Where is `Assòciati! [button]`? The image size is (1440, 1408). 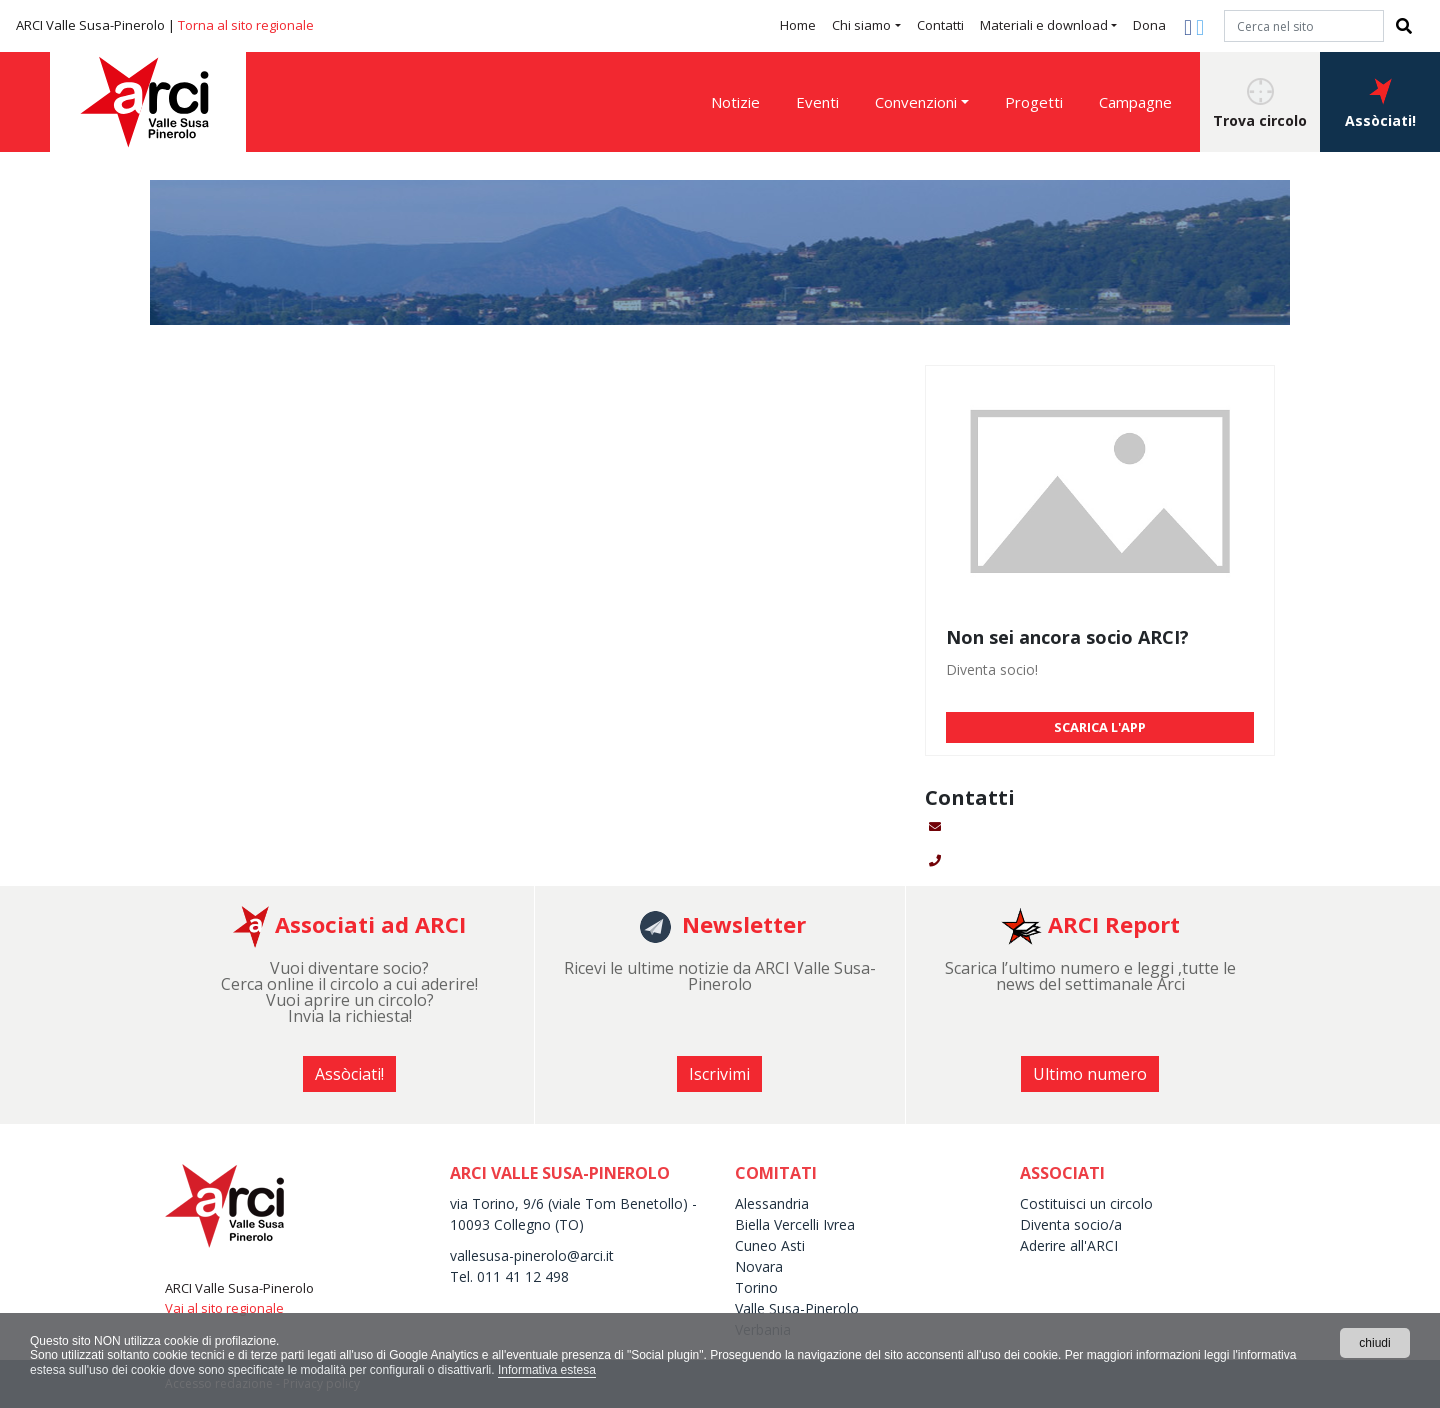
Assòciati! [button] is located at coordinates (1380, 104).